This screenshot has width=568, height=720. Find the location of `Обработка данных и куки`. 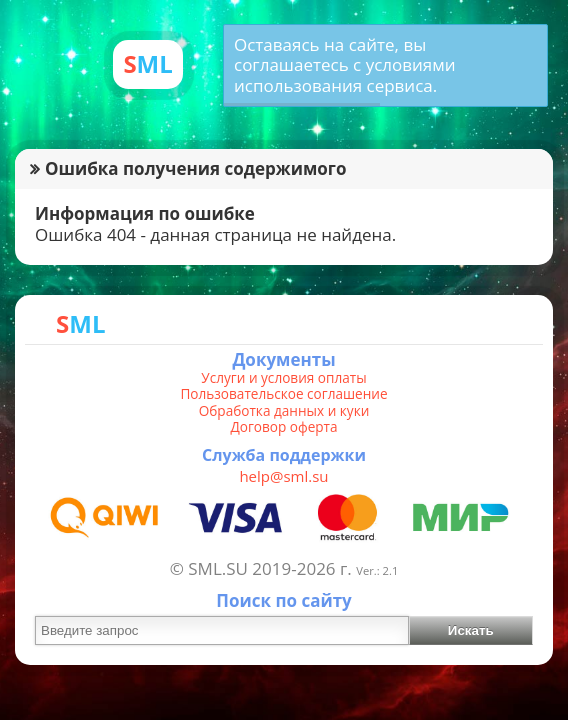

Обработка данных и куки is located at coordinates (284, 411).